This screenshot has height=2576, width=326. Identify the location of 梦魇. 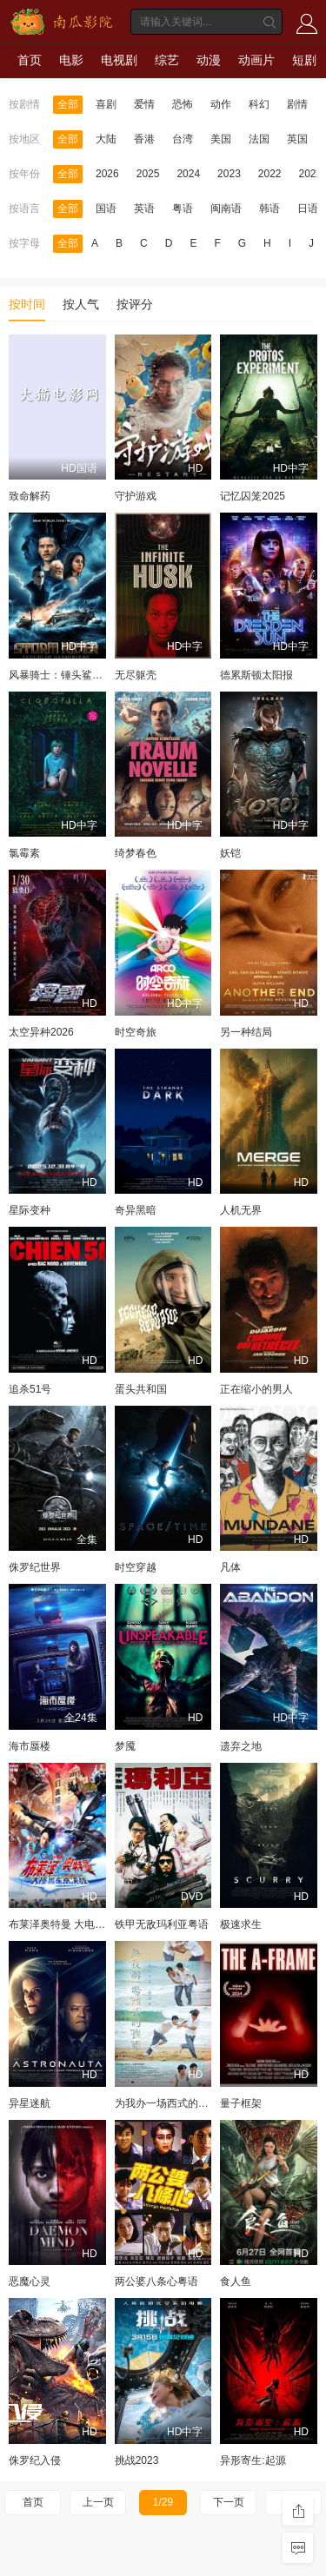
(125, 1746).